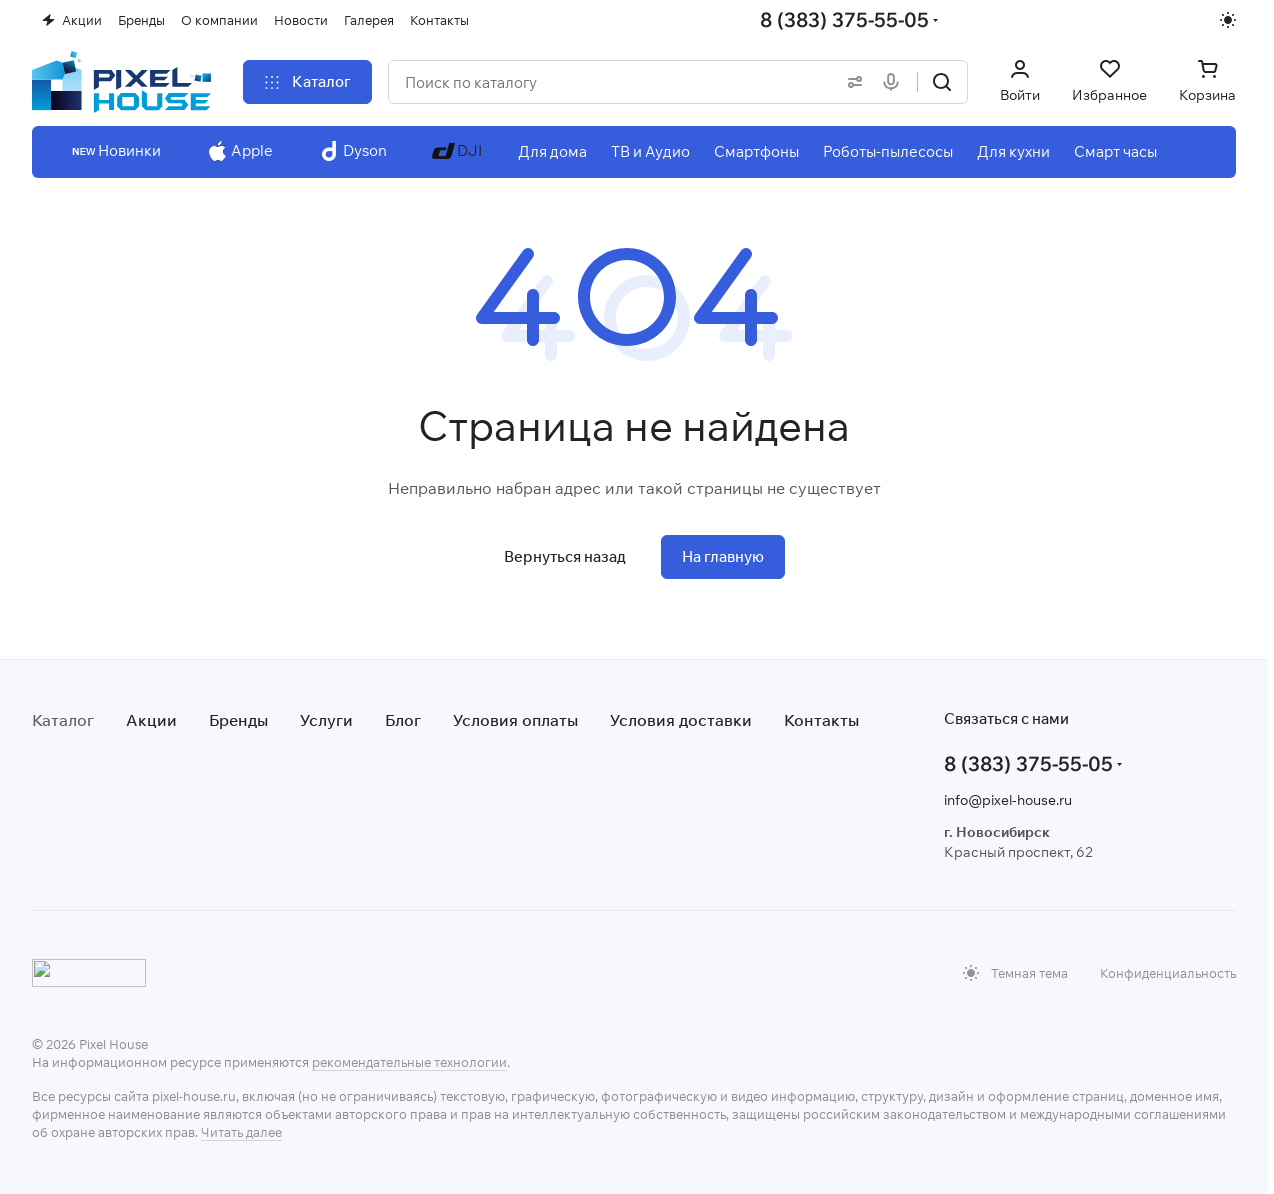  What do you see at coordinates (241, 1132) in the screenshot?
I see `Читать далее` at bounding box center [241, 1132].